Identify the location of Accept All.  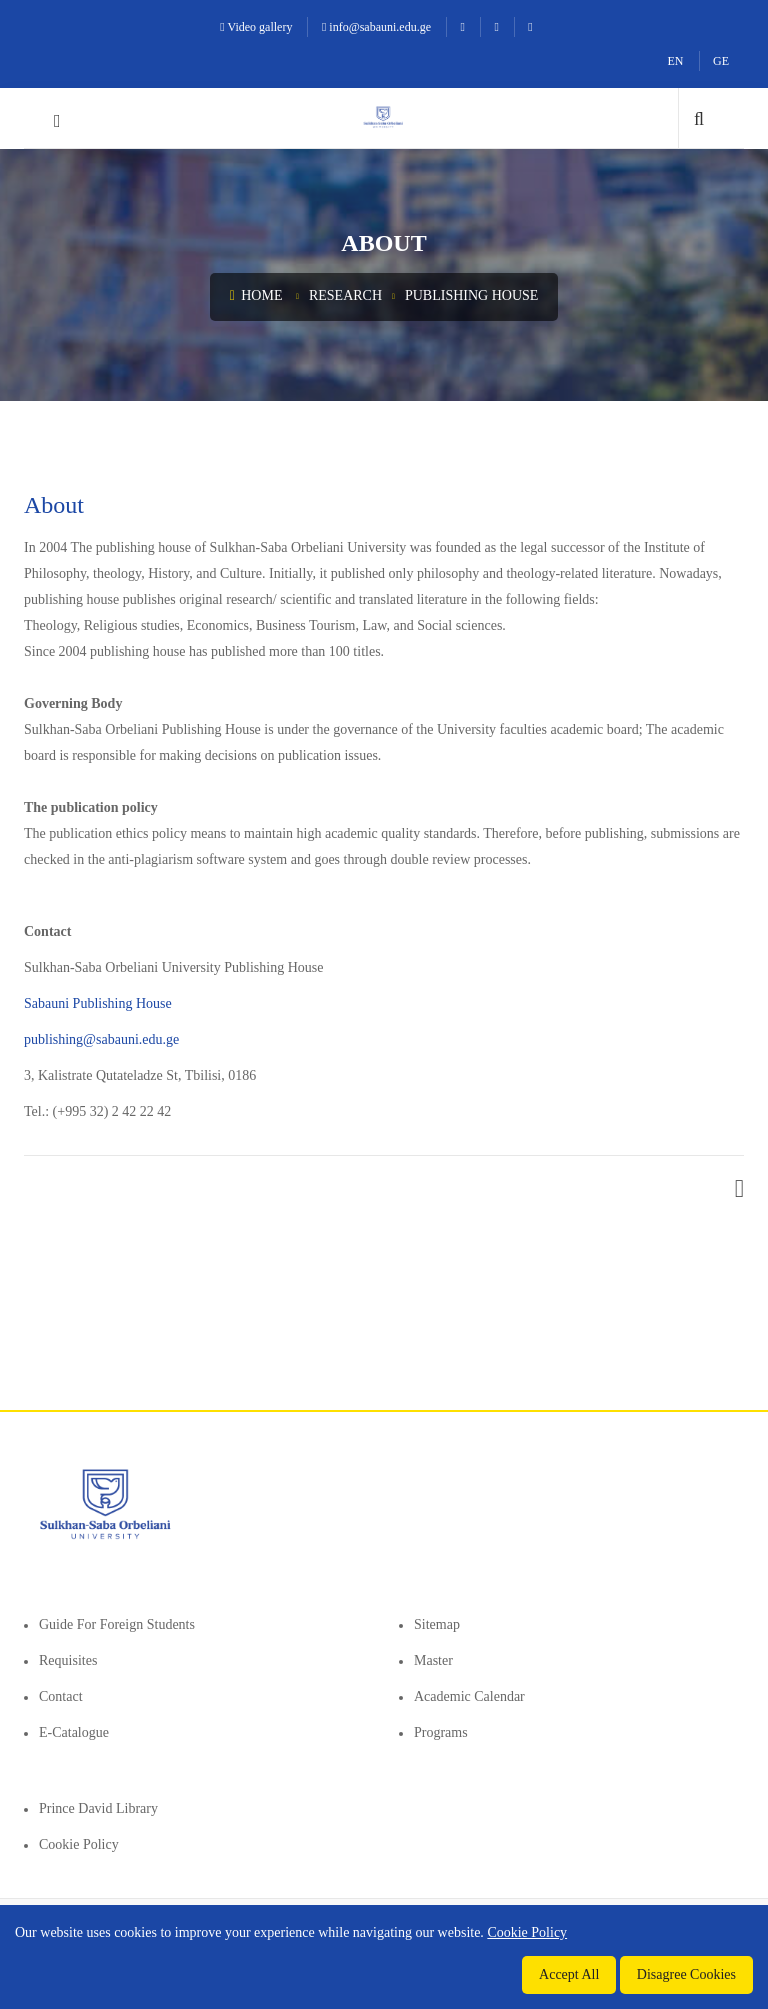
(569, 1974).